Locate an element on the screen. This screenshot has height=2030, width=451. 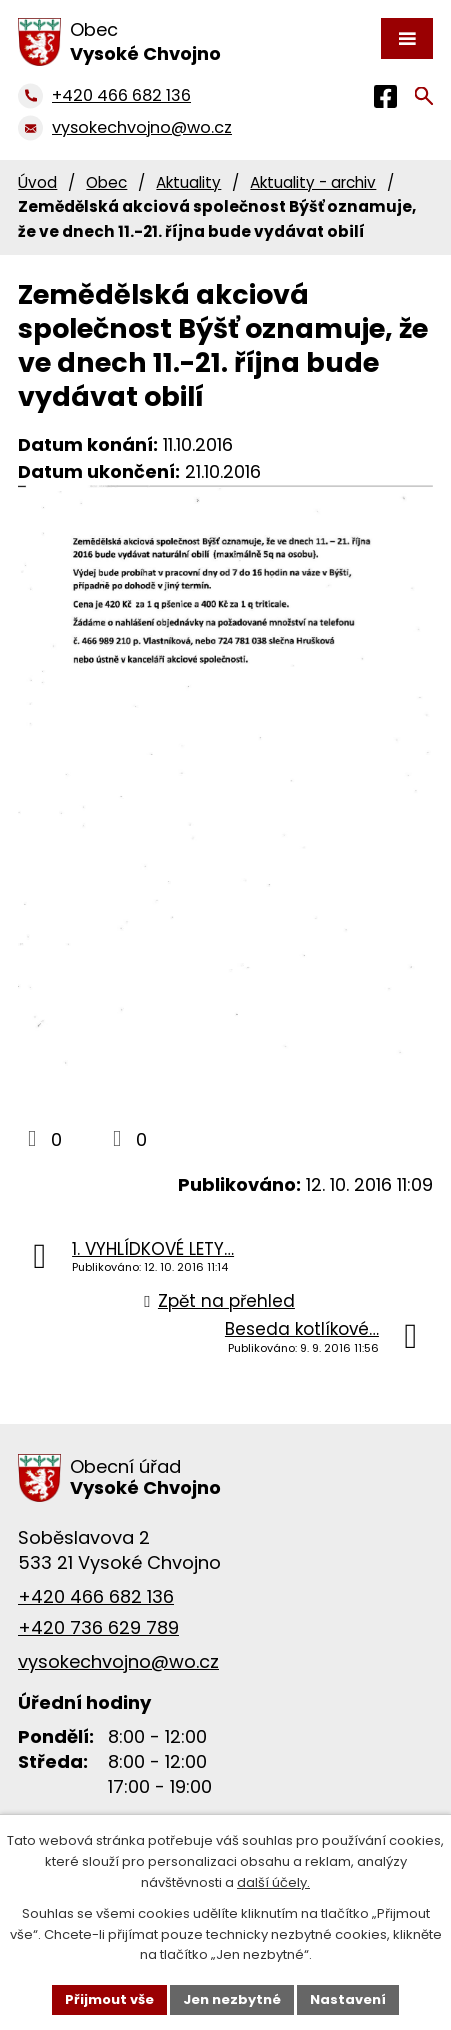
další účely. is located at coordinates (273, 1882).